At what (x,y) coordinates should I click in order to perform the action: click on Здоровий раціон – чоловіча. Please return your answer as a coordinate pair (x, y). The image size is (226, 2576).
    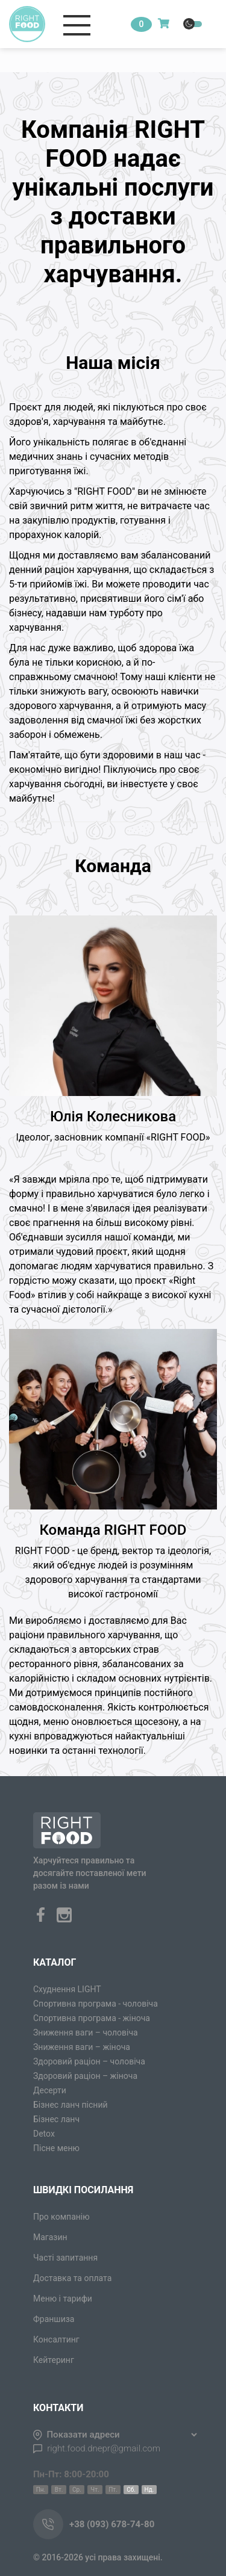
    Looking at the image, I should click on (89, 2061).